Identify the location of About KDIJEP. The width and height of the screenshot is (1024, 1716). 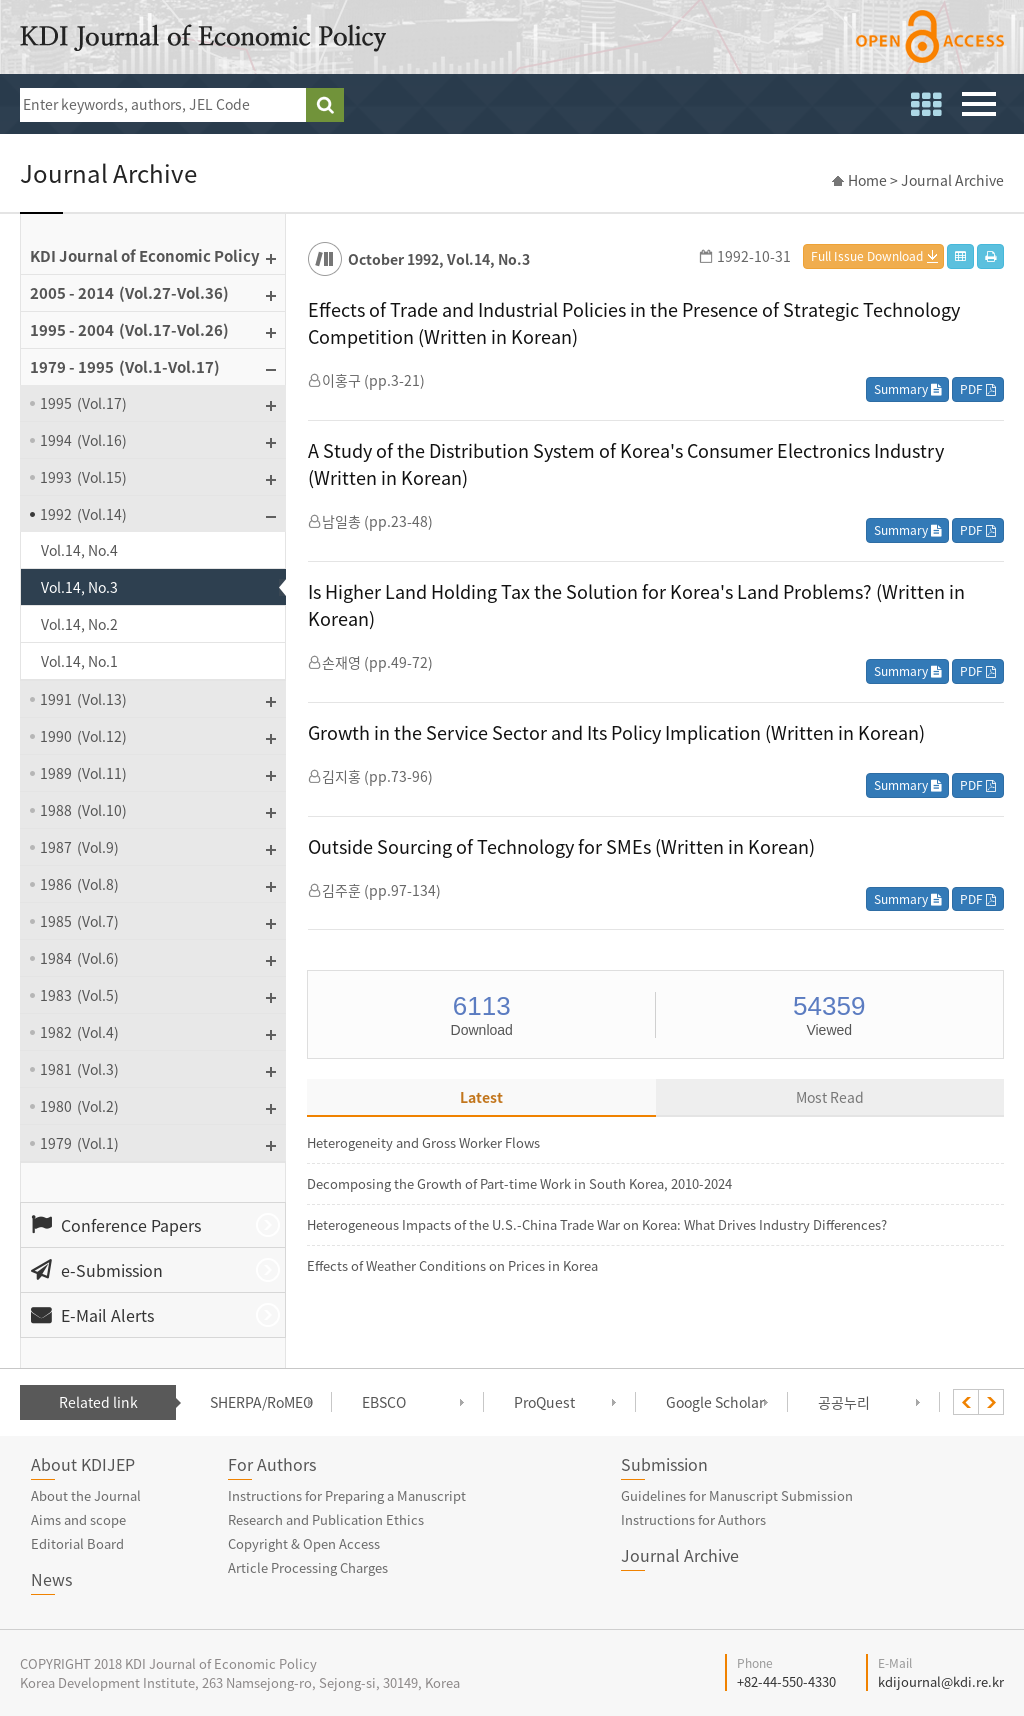
(83, 1464).